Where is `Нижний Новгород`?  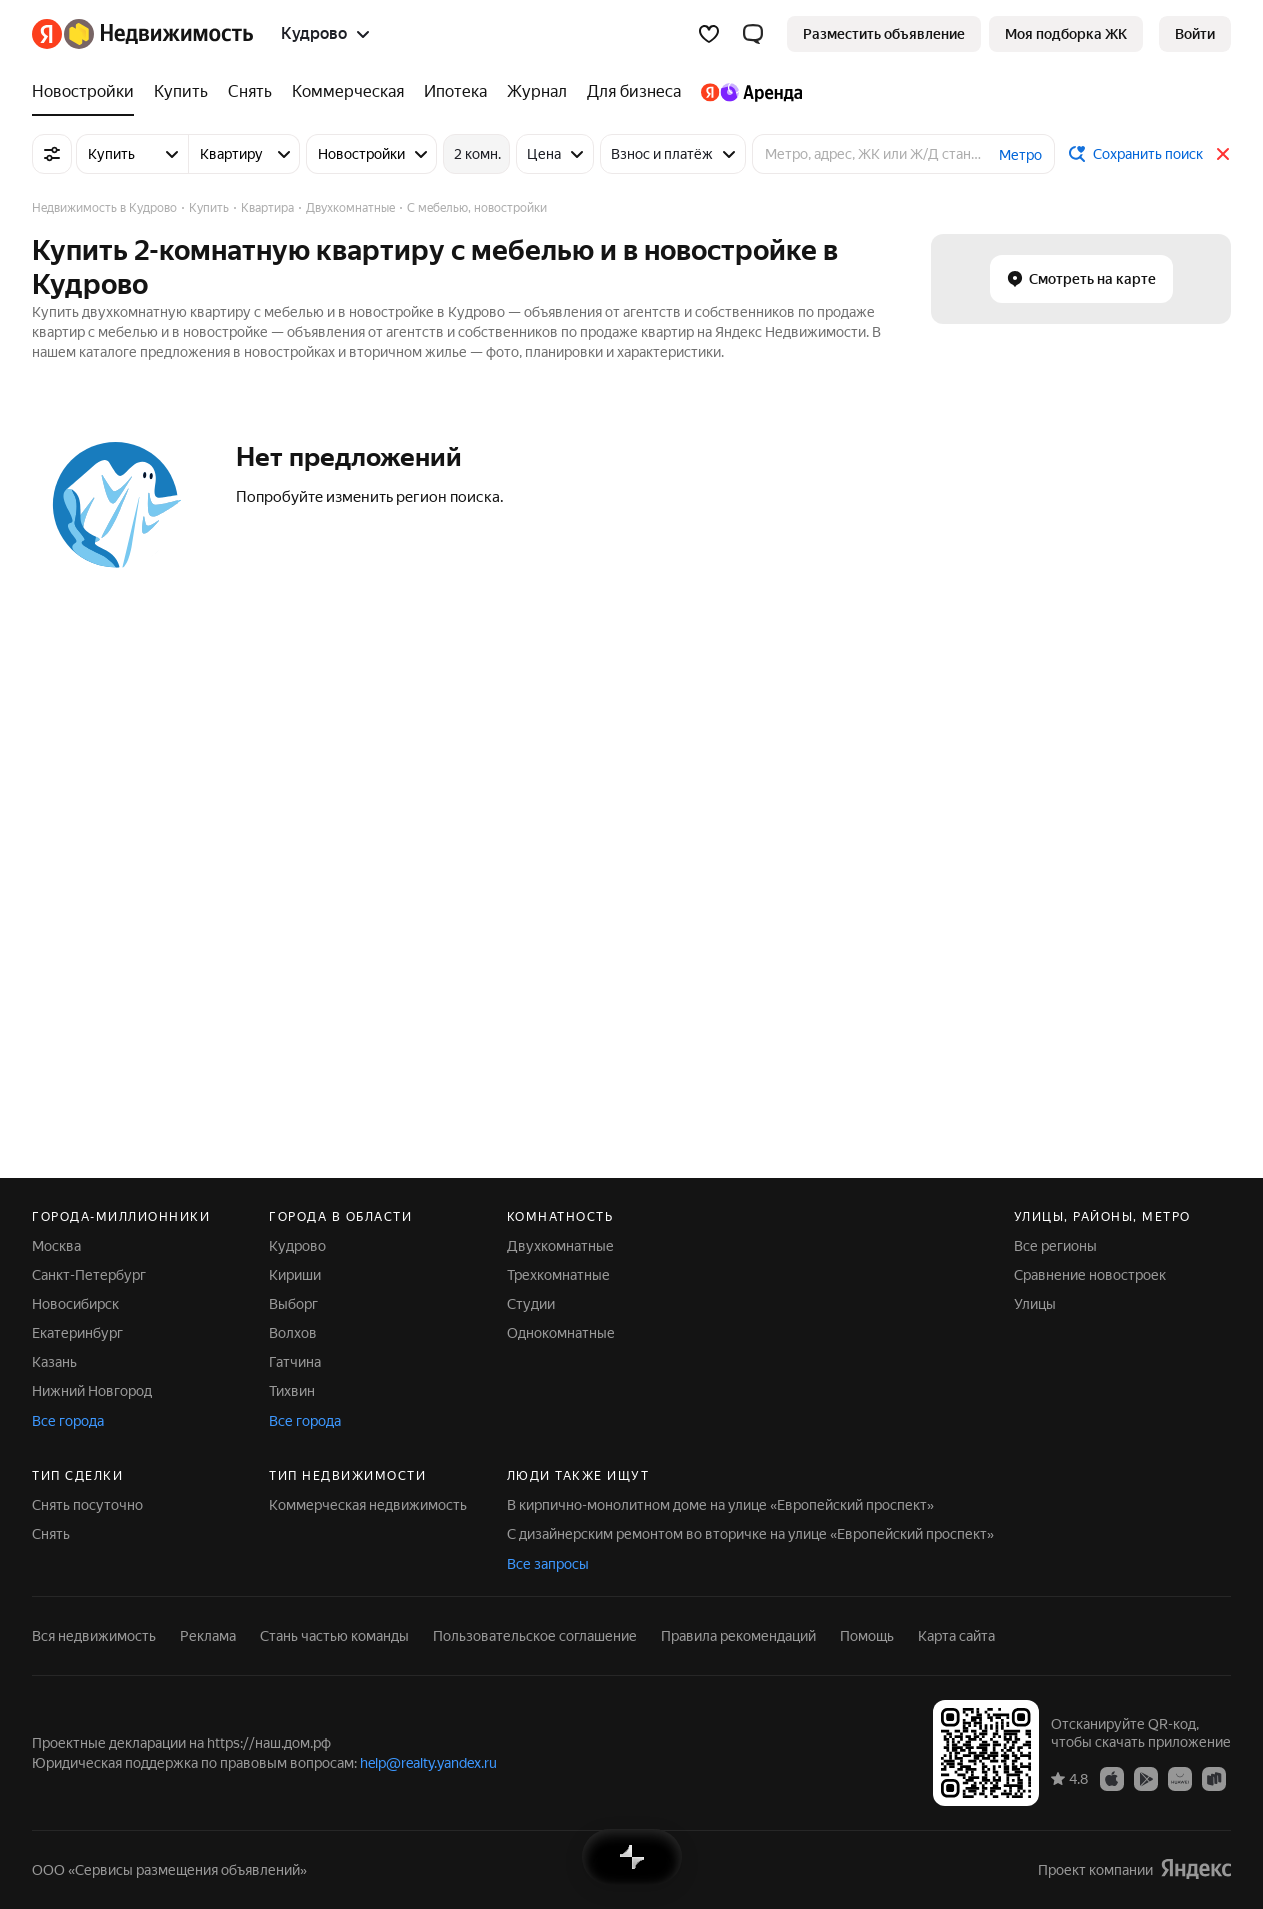 Нижний Новгород is located at coordinates (92, 1391).